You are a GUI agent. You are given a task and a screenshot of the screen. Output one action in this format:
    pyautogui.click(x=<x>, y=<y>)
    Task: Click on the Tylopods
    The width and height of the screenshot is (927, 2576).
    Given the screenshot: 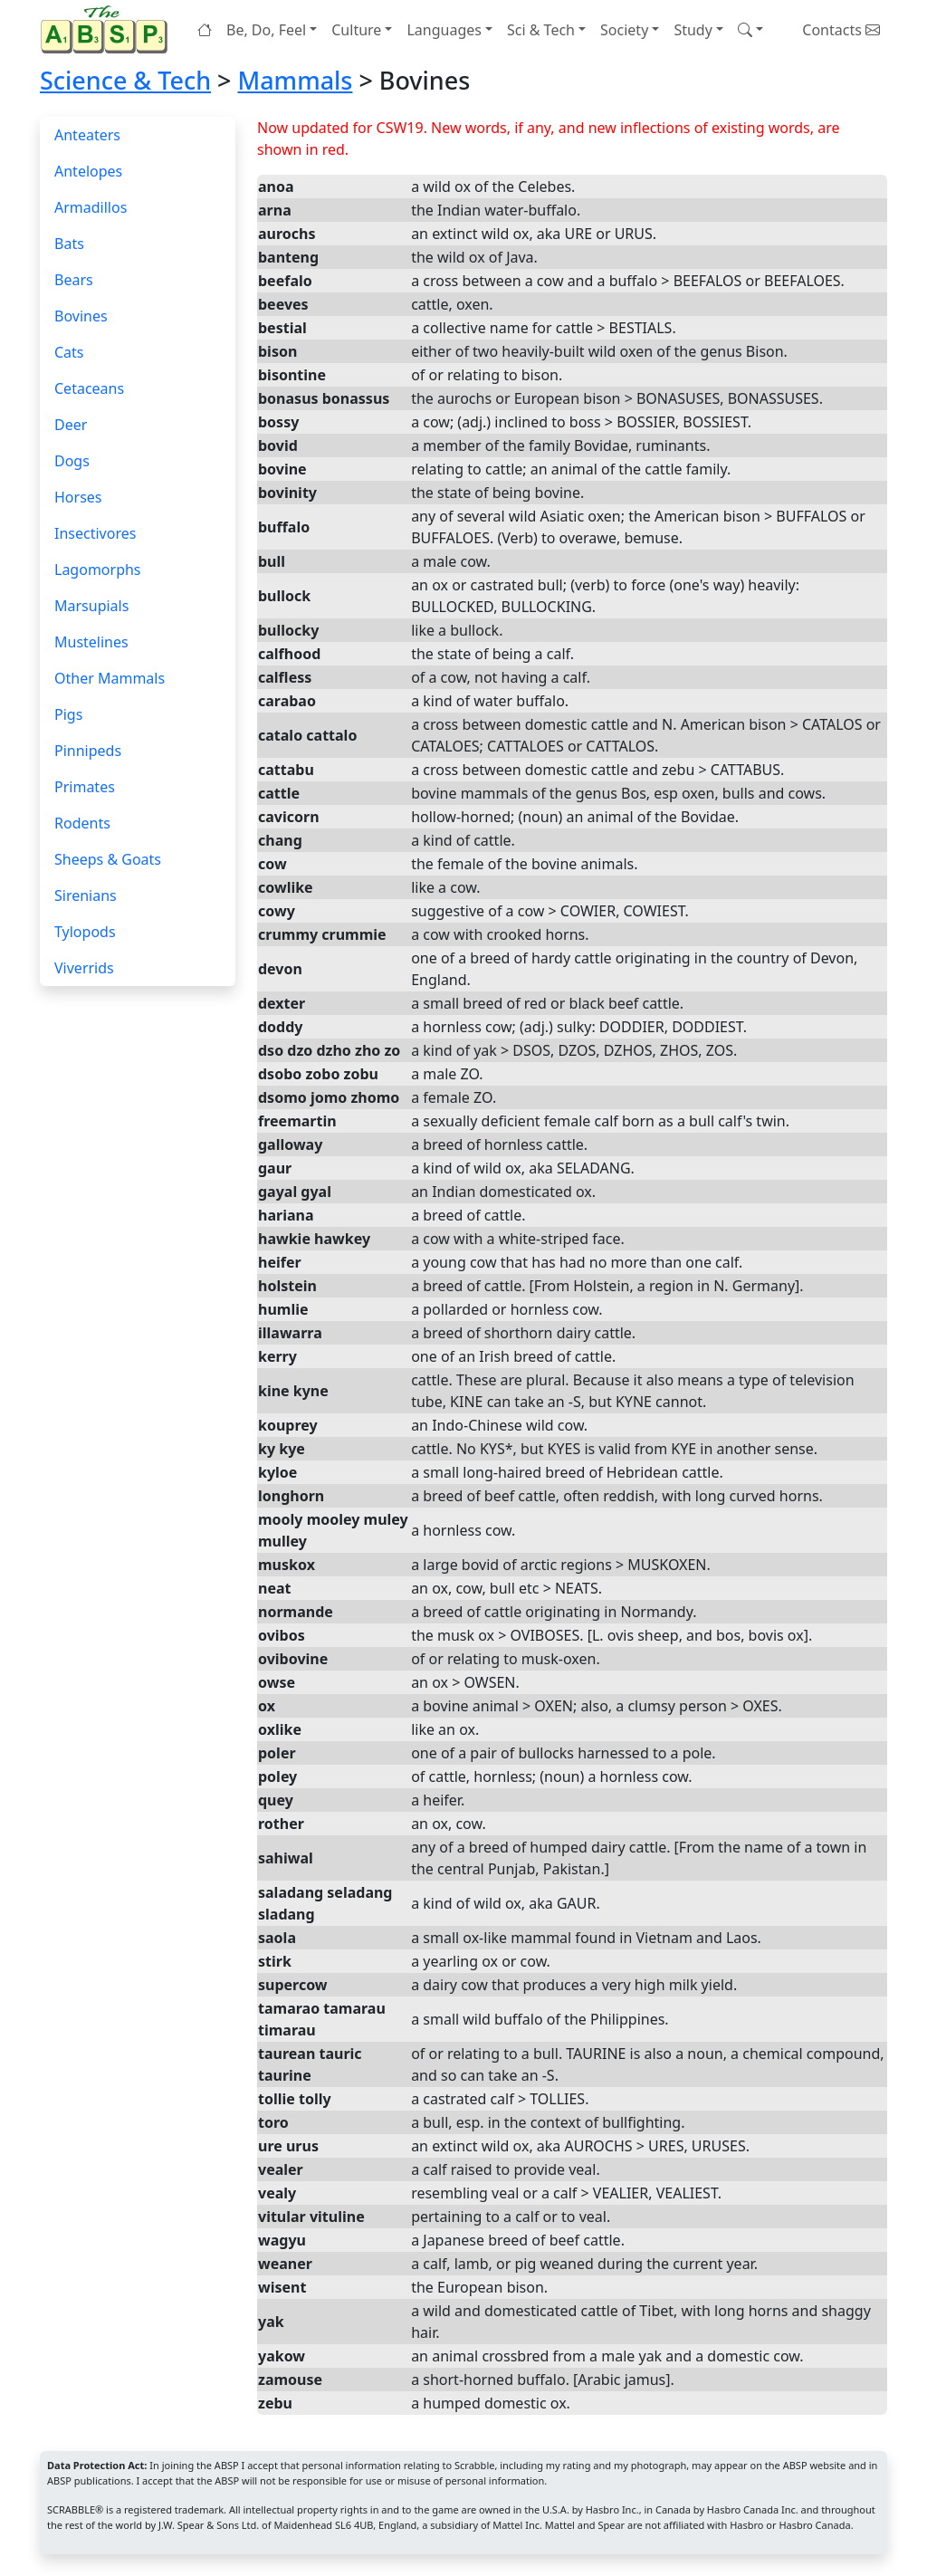 What is the action you would take?
    pyautogui.click(x=85, y=932)
    